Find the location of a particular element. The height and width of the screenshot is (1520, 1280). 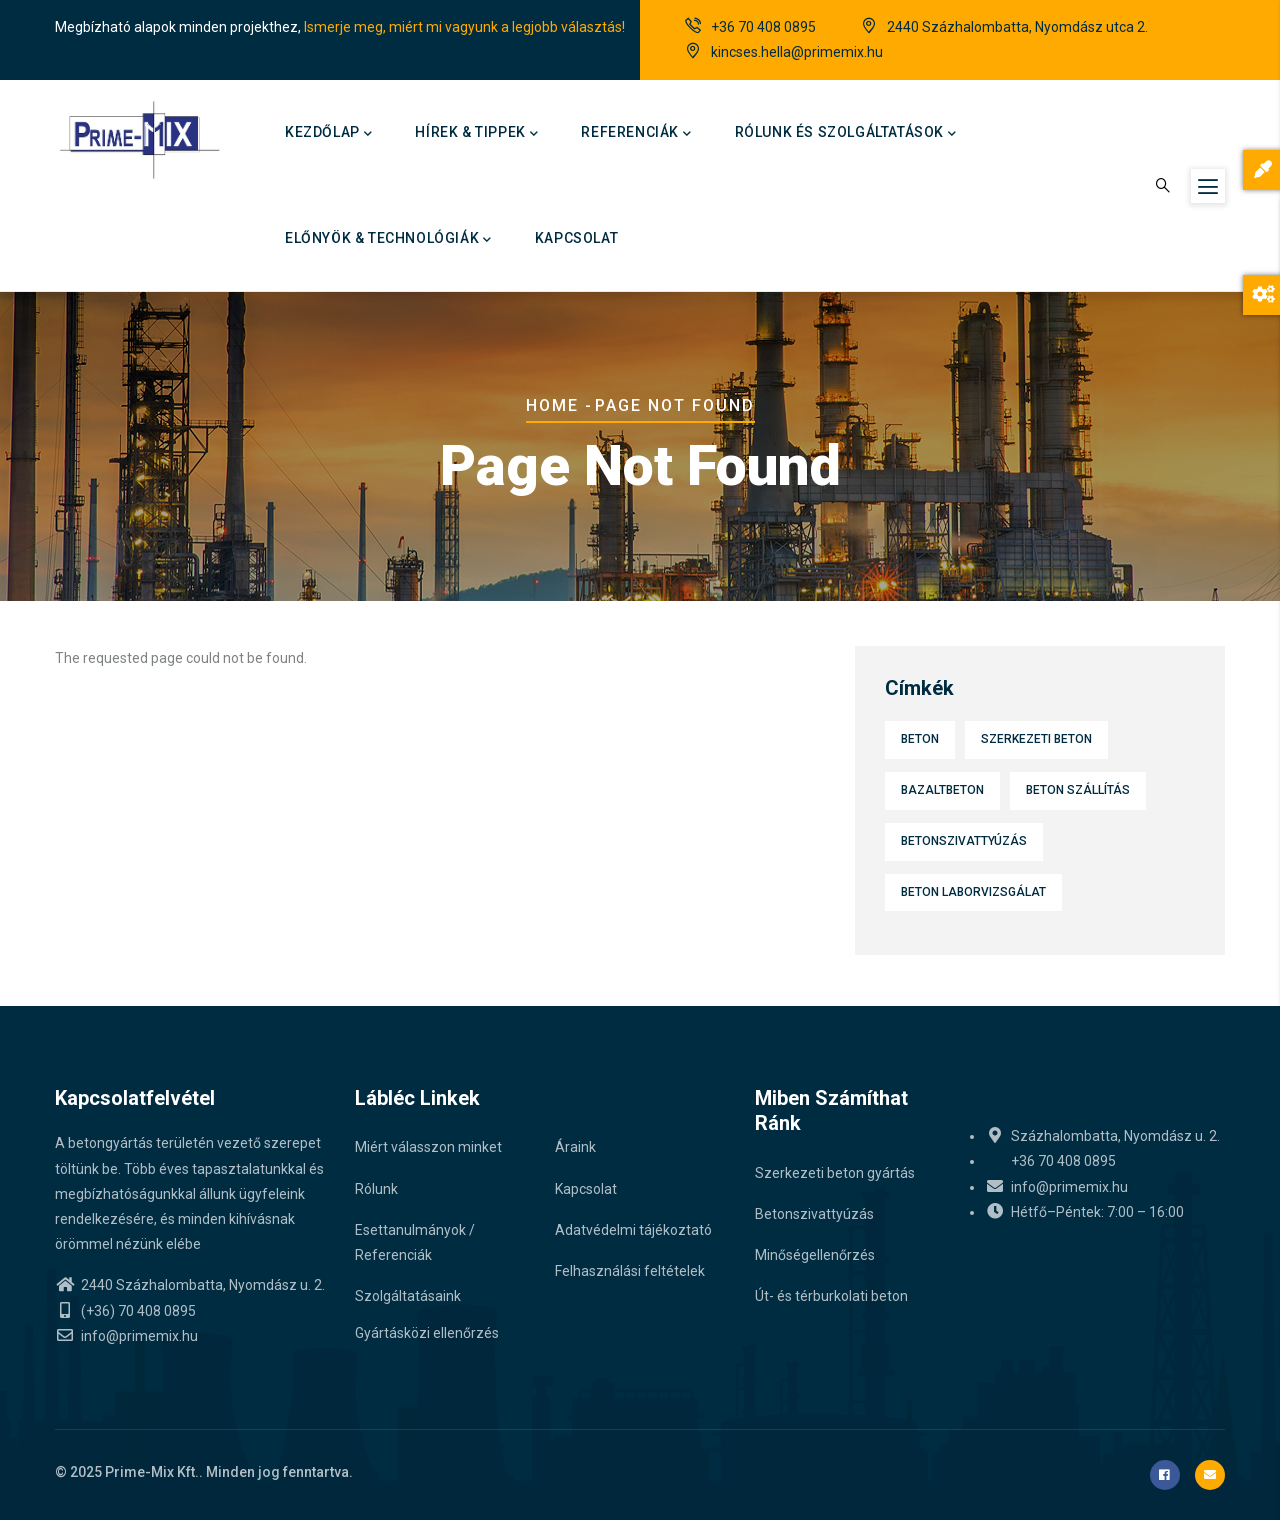

Beton is located at coordinates (920, 739).